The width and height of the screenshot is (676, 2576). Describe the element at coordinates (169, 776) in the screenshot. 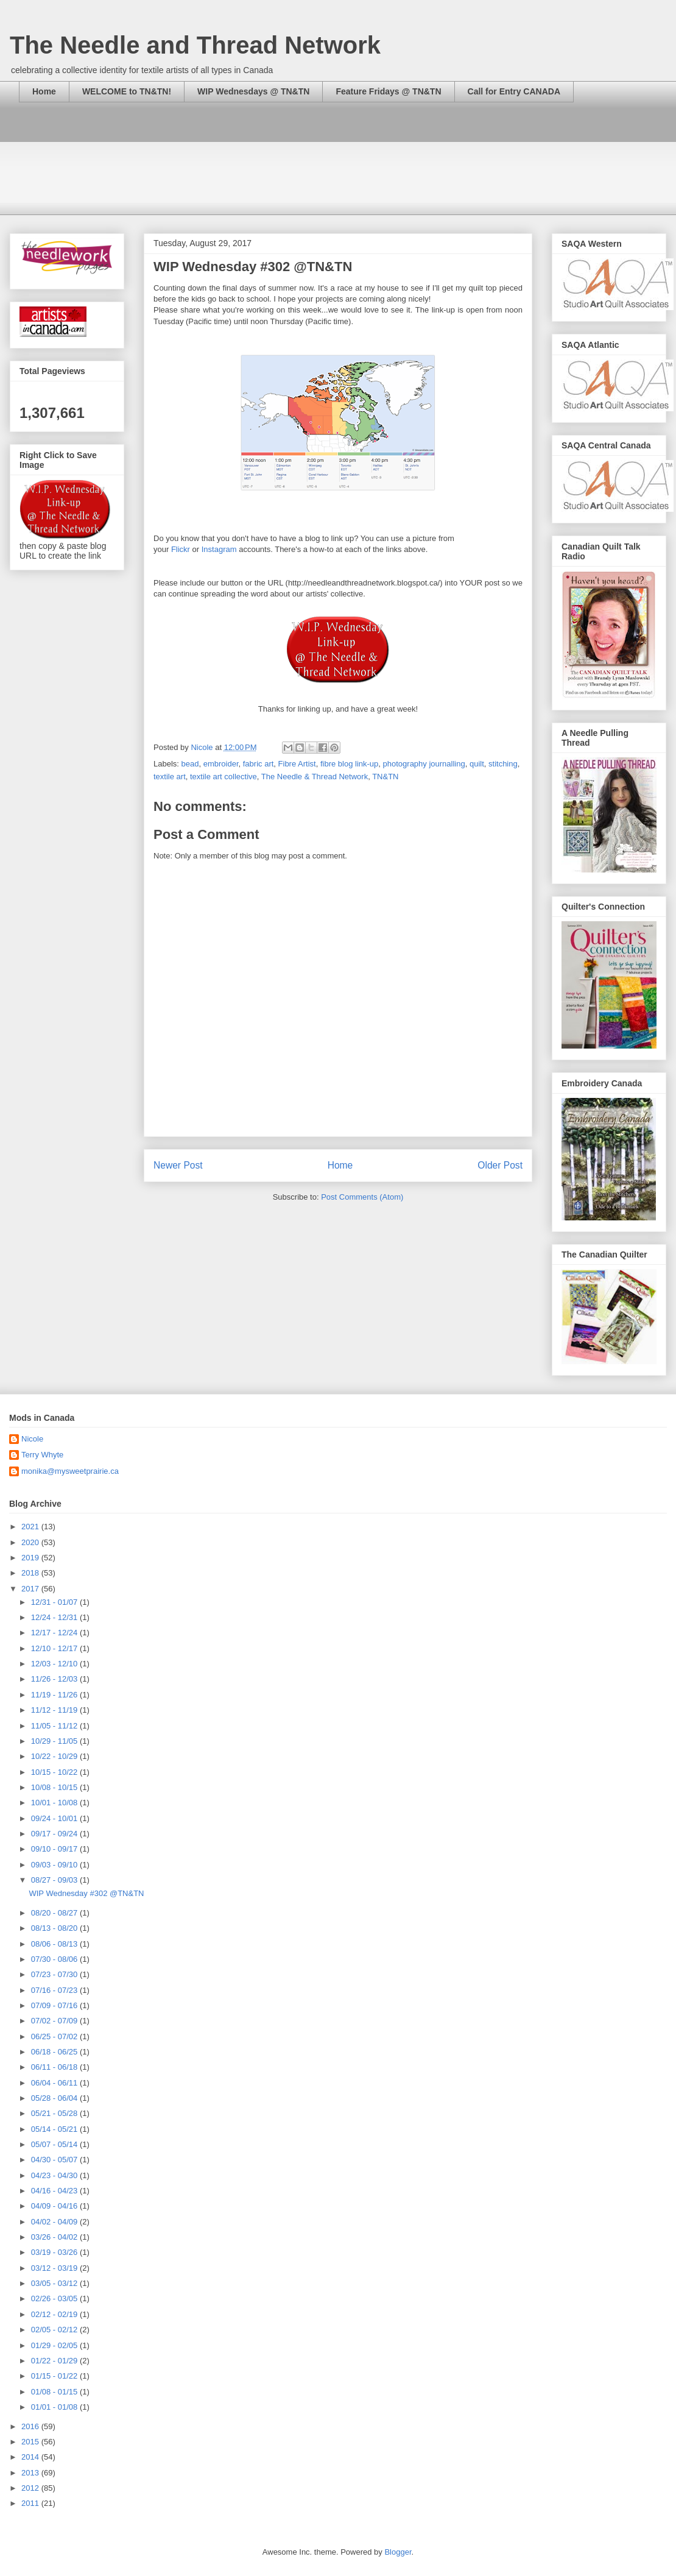

I see `textile art` at that location.